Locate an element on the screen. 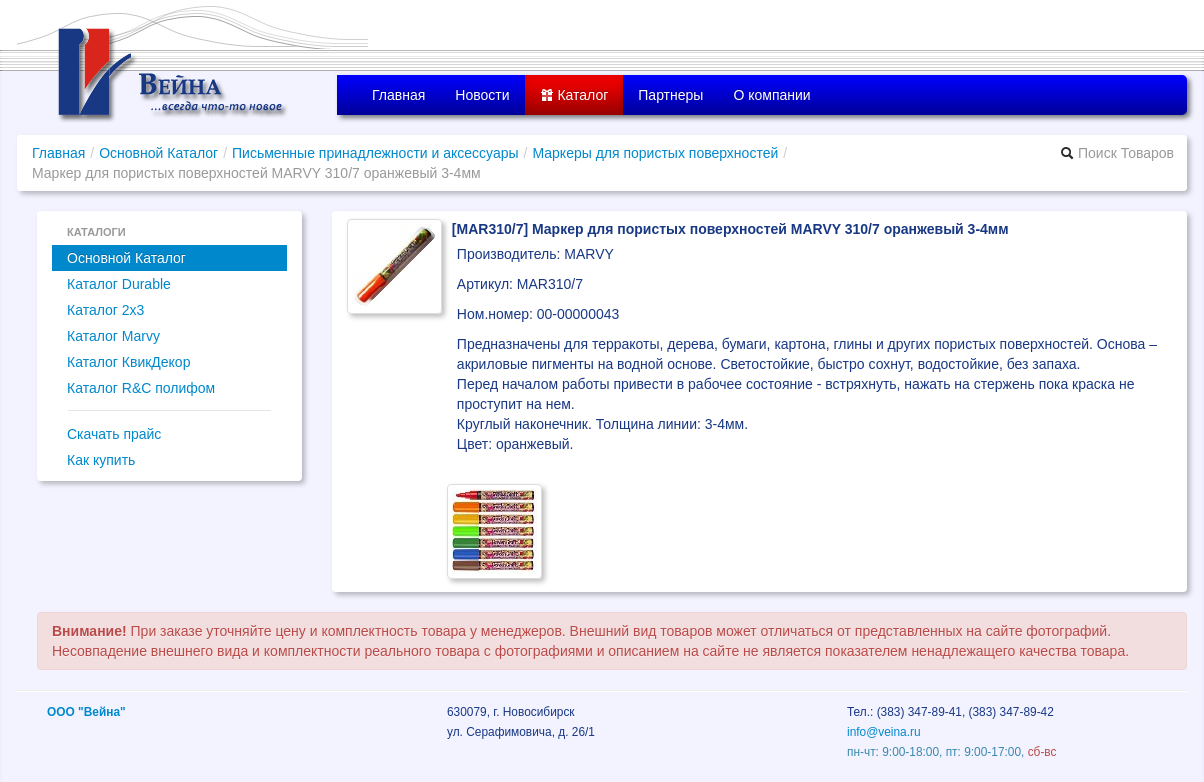 Image resolution: width=1204 pixels, height=782 pixels. info@veina.ru is located at coordinates (884, 732).